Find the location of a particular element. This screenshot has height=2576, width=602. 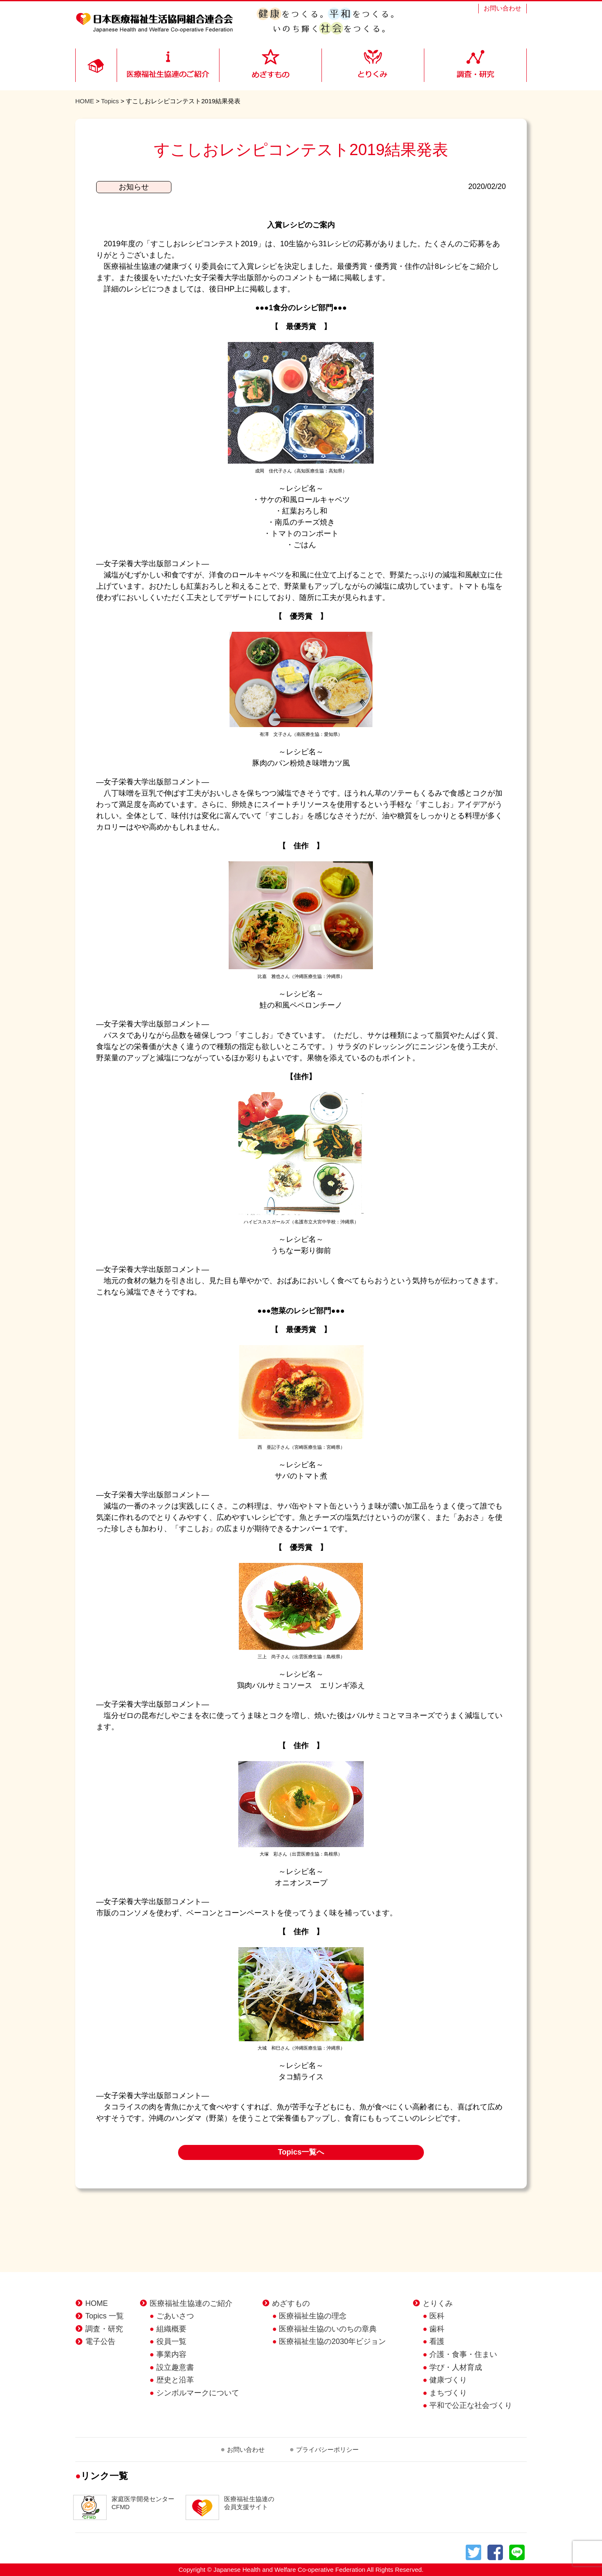

学び・人材育成 is located at coordinates (455, 2367).